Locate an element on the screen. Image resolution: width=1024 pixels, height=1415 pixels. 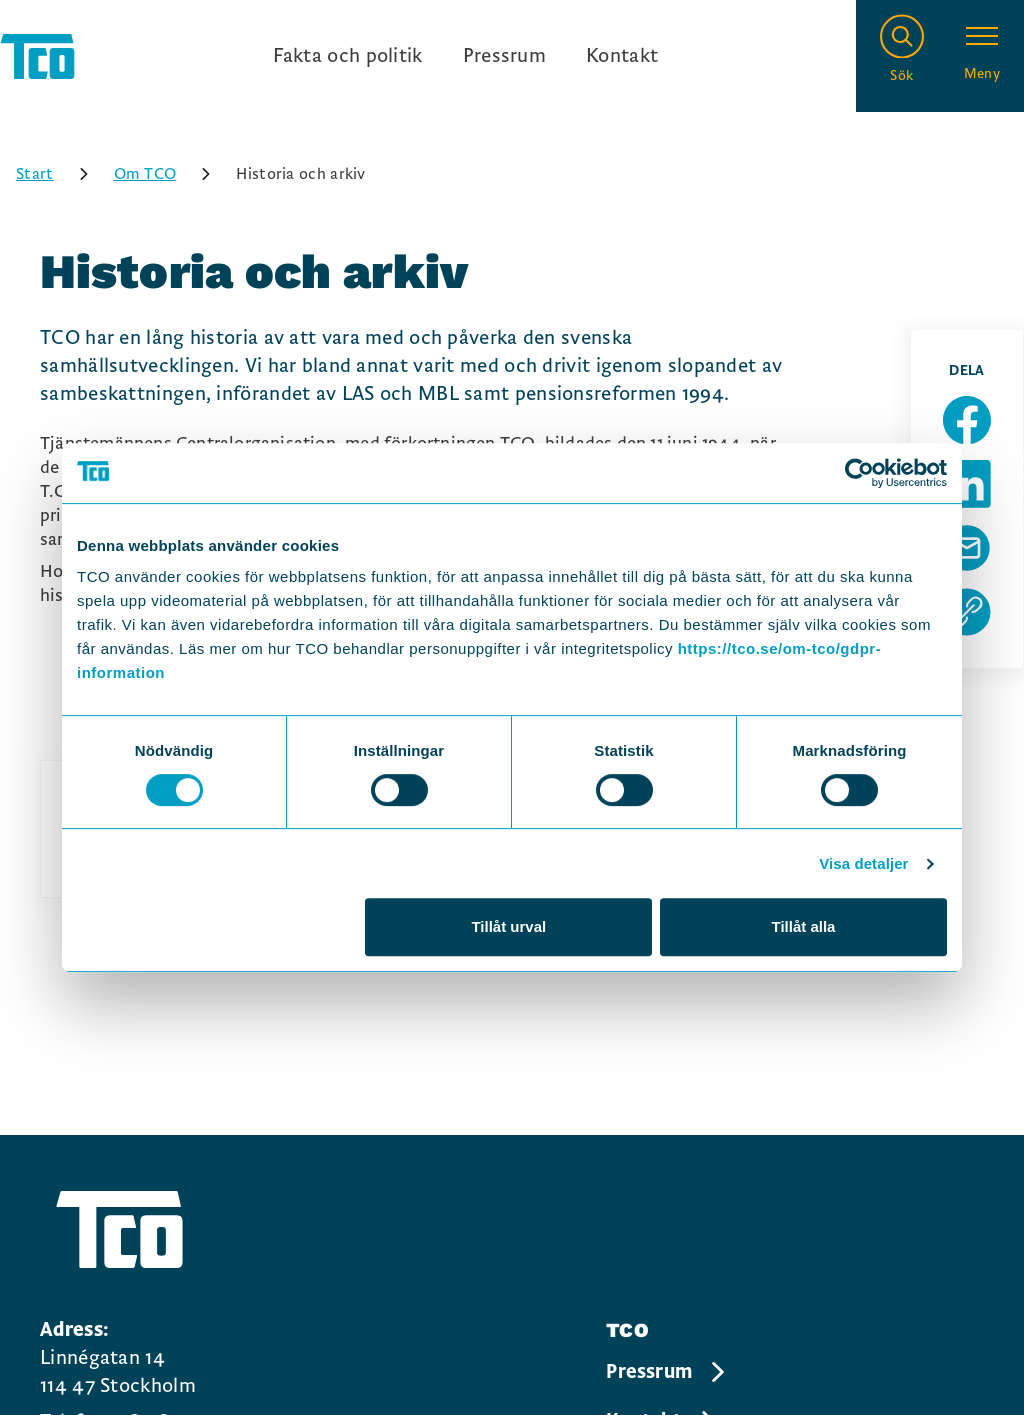
[Dela sida på Linkedin] is located at coordinates (967, 484).